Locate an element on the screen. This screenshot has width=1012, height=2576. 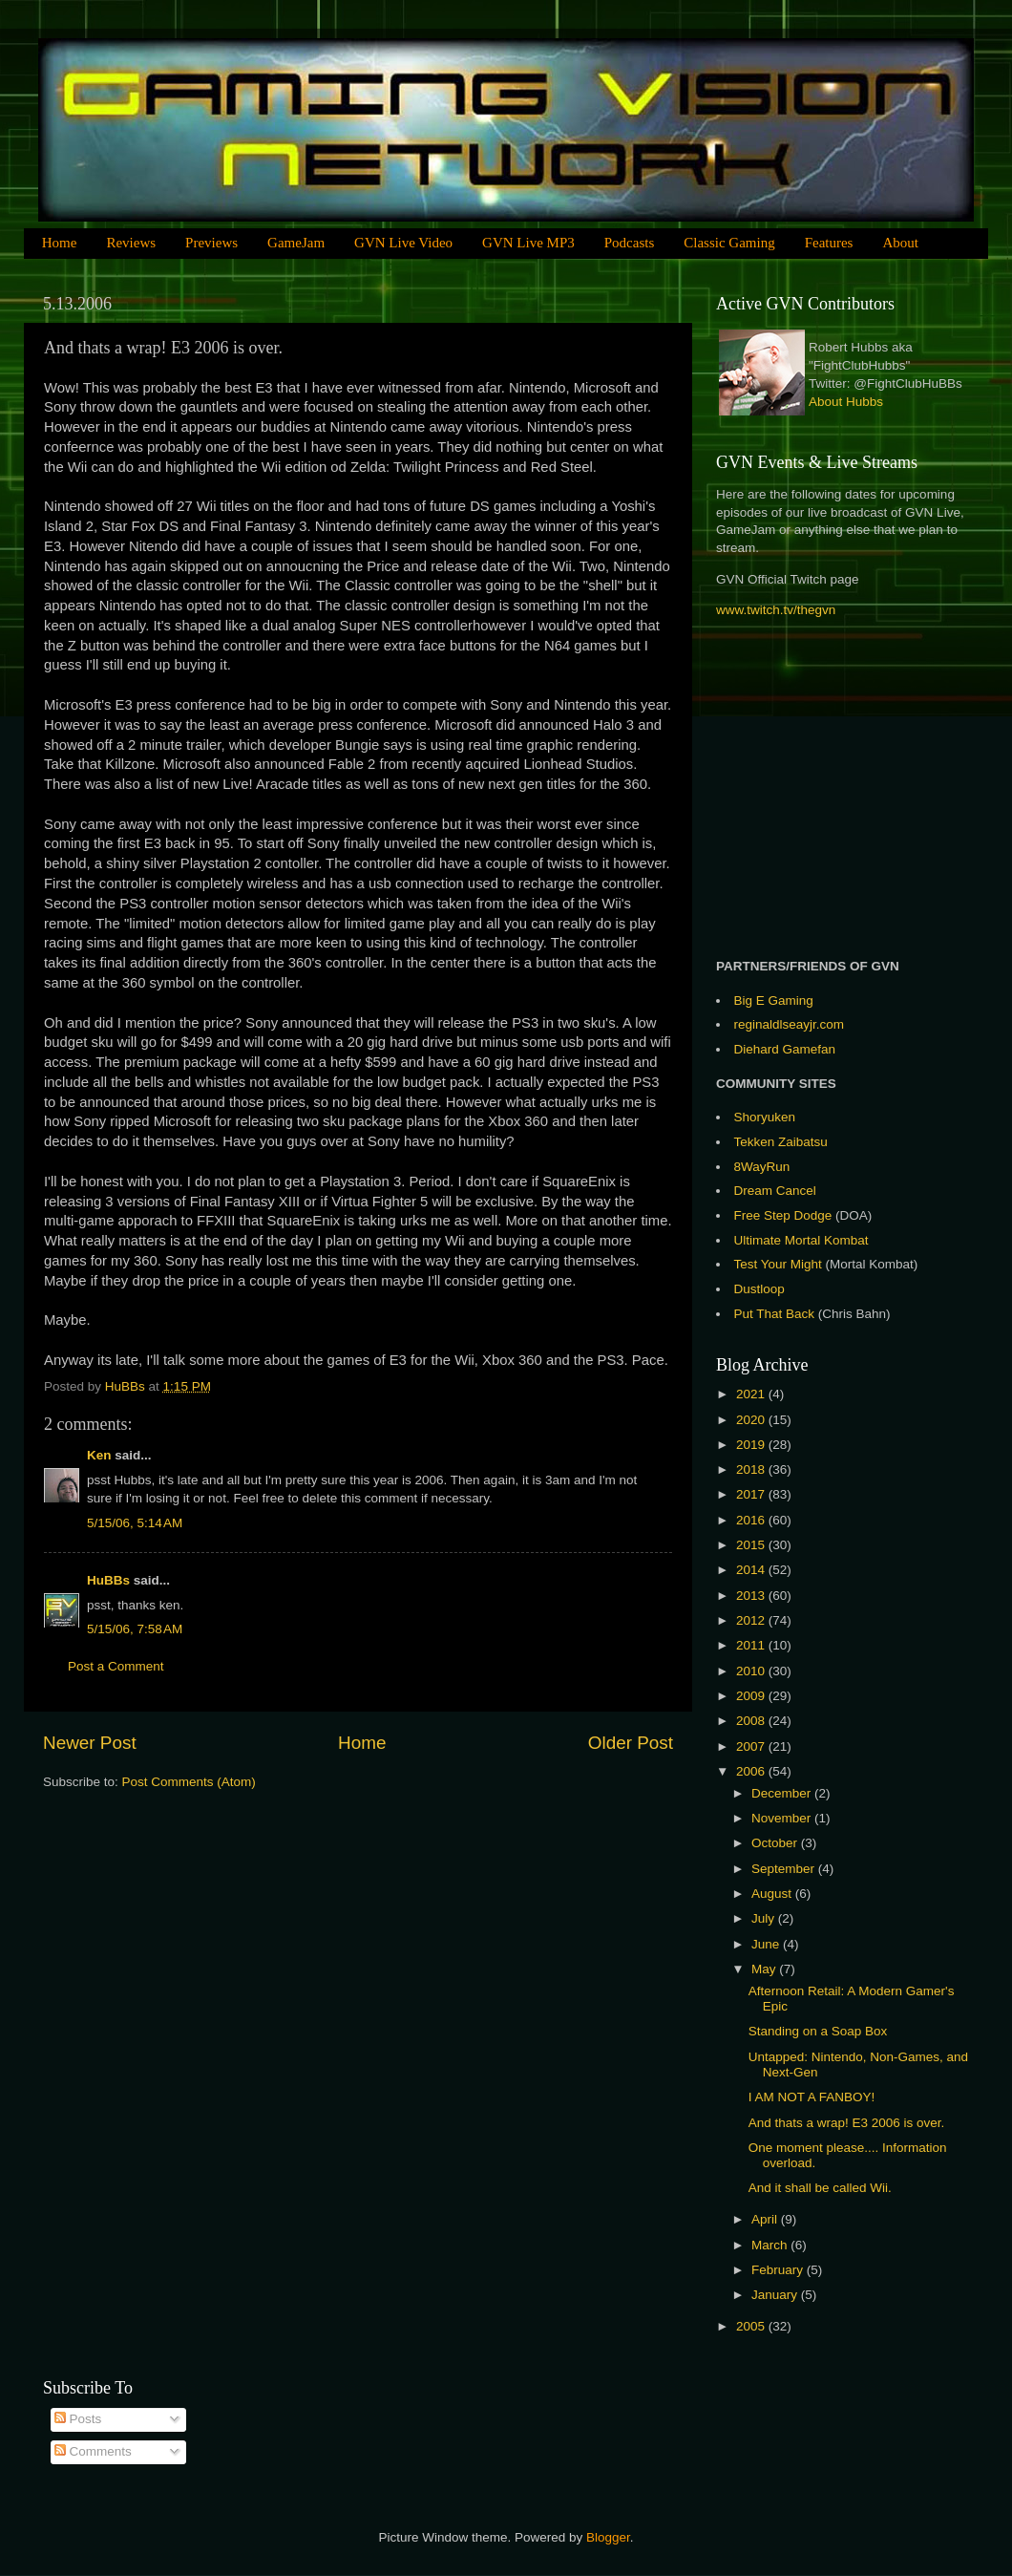
GameJam is located at coordinates (296, 242).